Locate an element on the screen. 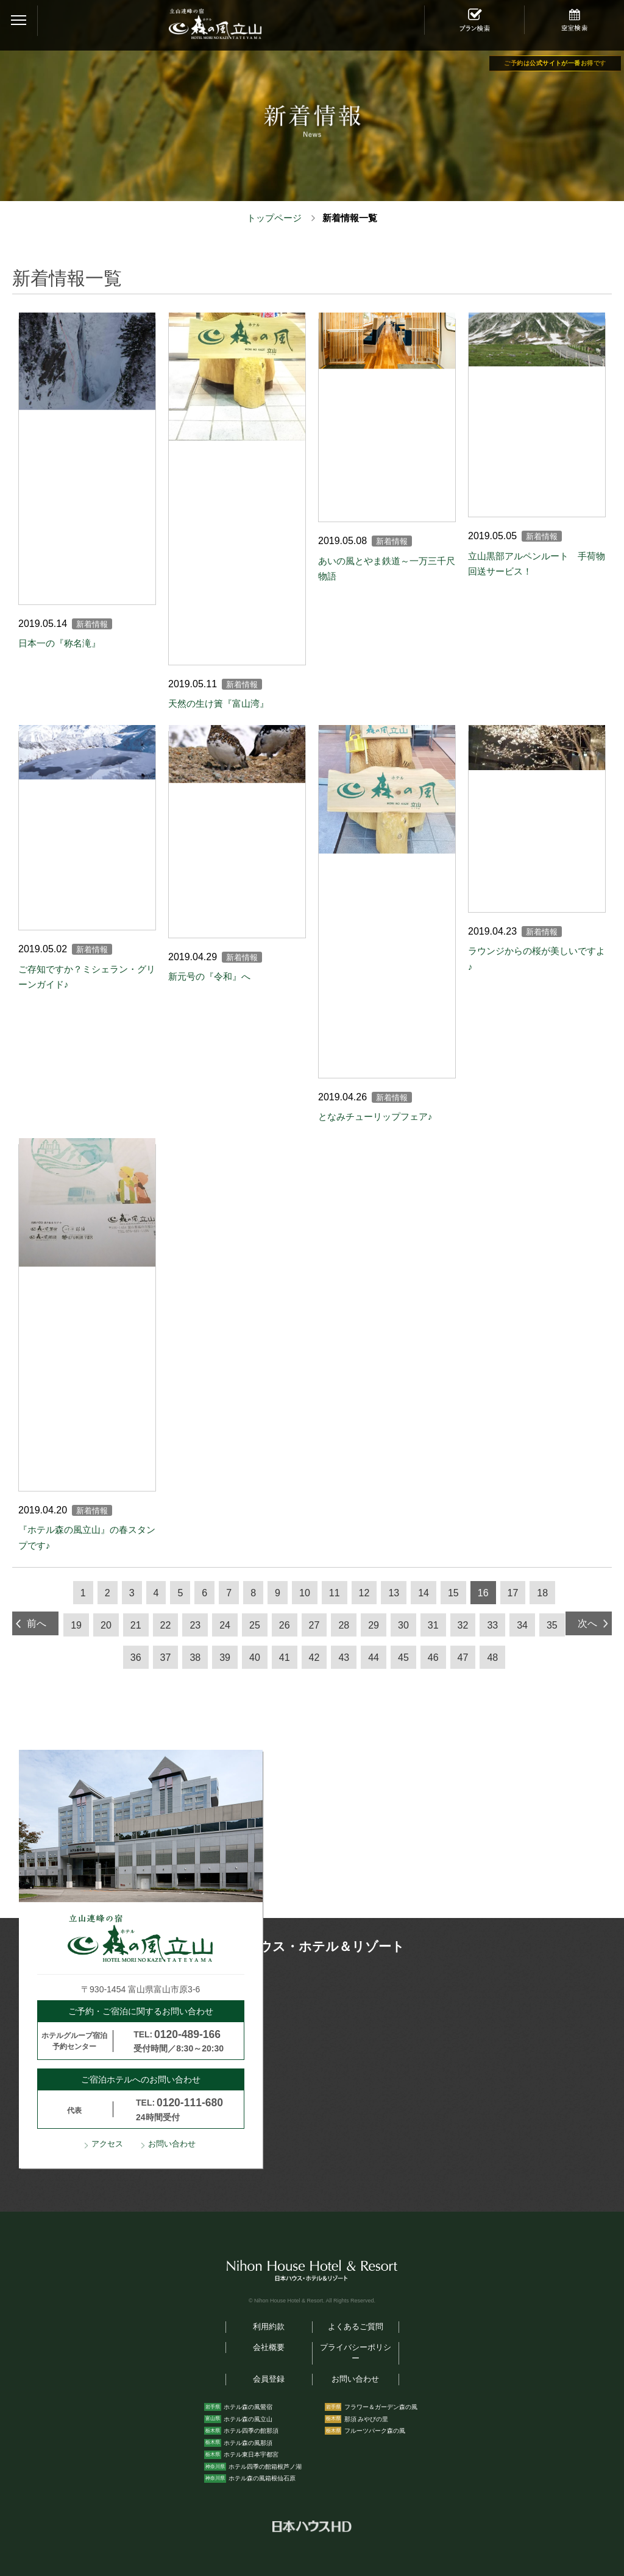 The image size is (624, 2576). ホテル森の風那須 is located at coordinates (248, 2443).